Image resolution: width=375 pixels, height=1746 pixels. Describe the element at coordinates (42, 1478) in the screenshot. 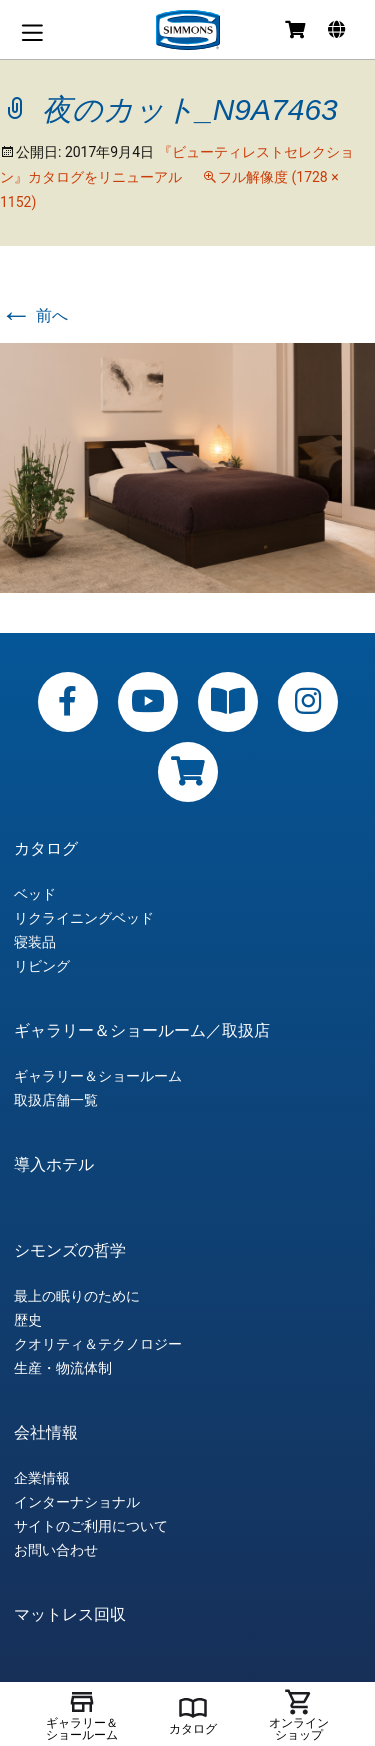

I see `企業情報` at that location.